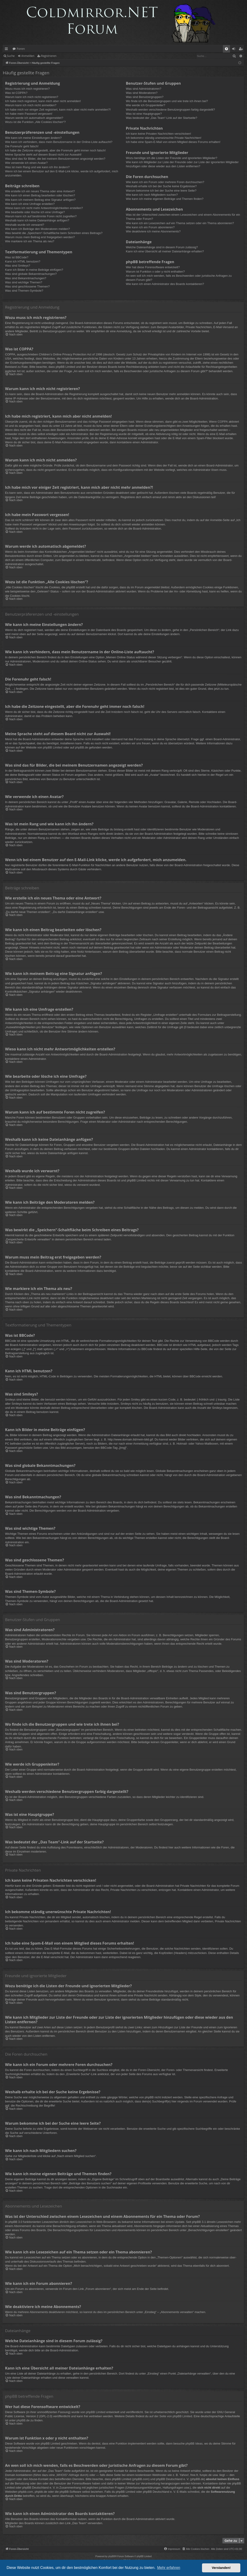 This screenshot has width=247, height=2576. Describe the element at coordinates (25, 278) in the screenshot. I see `Was sind Bekanntmachungen?` at that location.